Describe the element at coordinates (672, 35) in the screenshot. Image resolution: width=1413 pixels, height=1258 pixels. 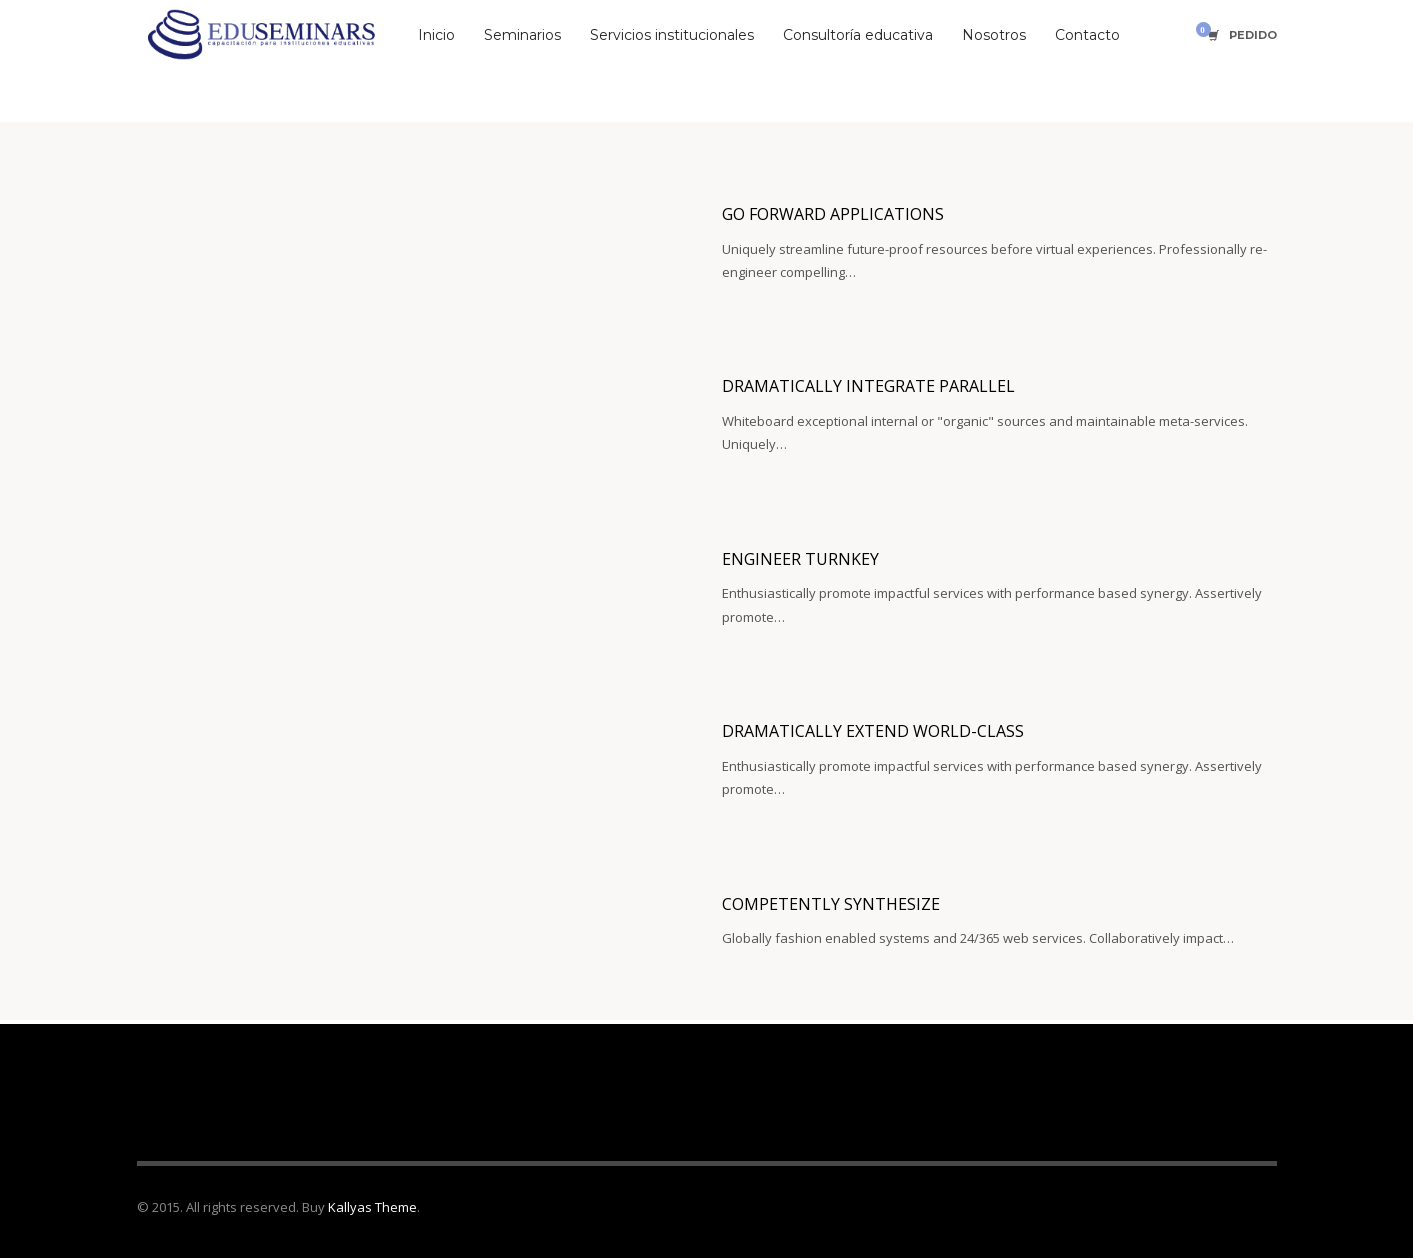
I see `Servicios institucionales` at that location.